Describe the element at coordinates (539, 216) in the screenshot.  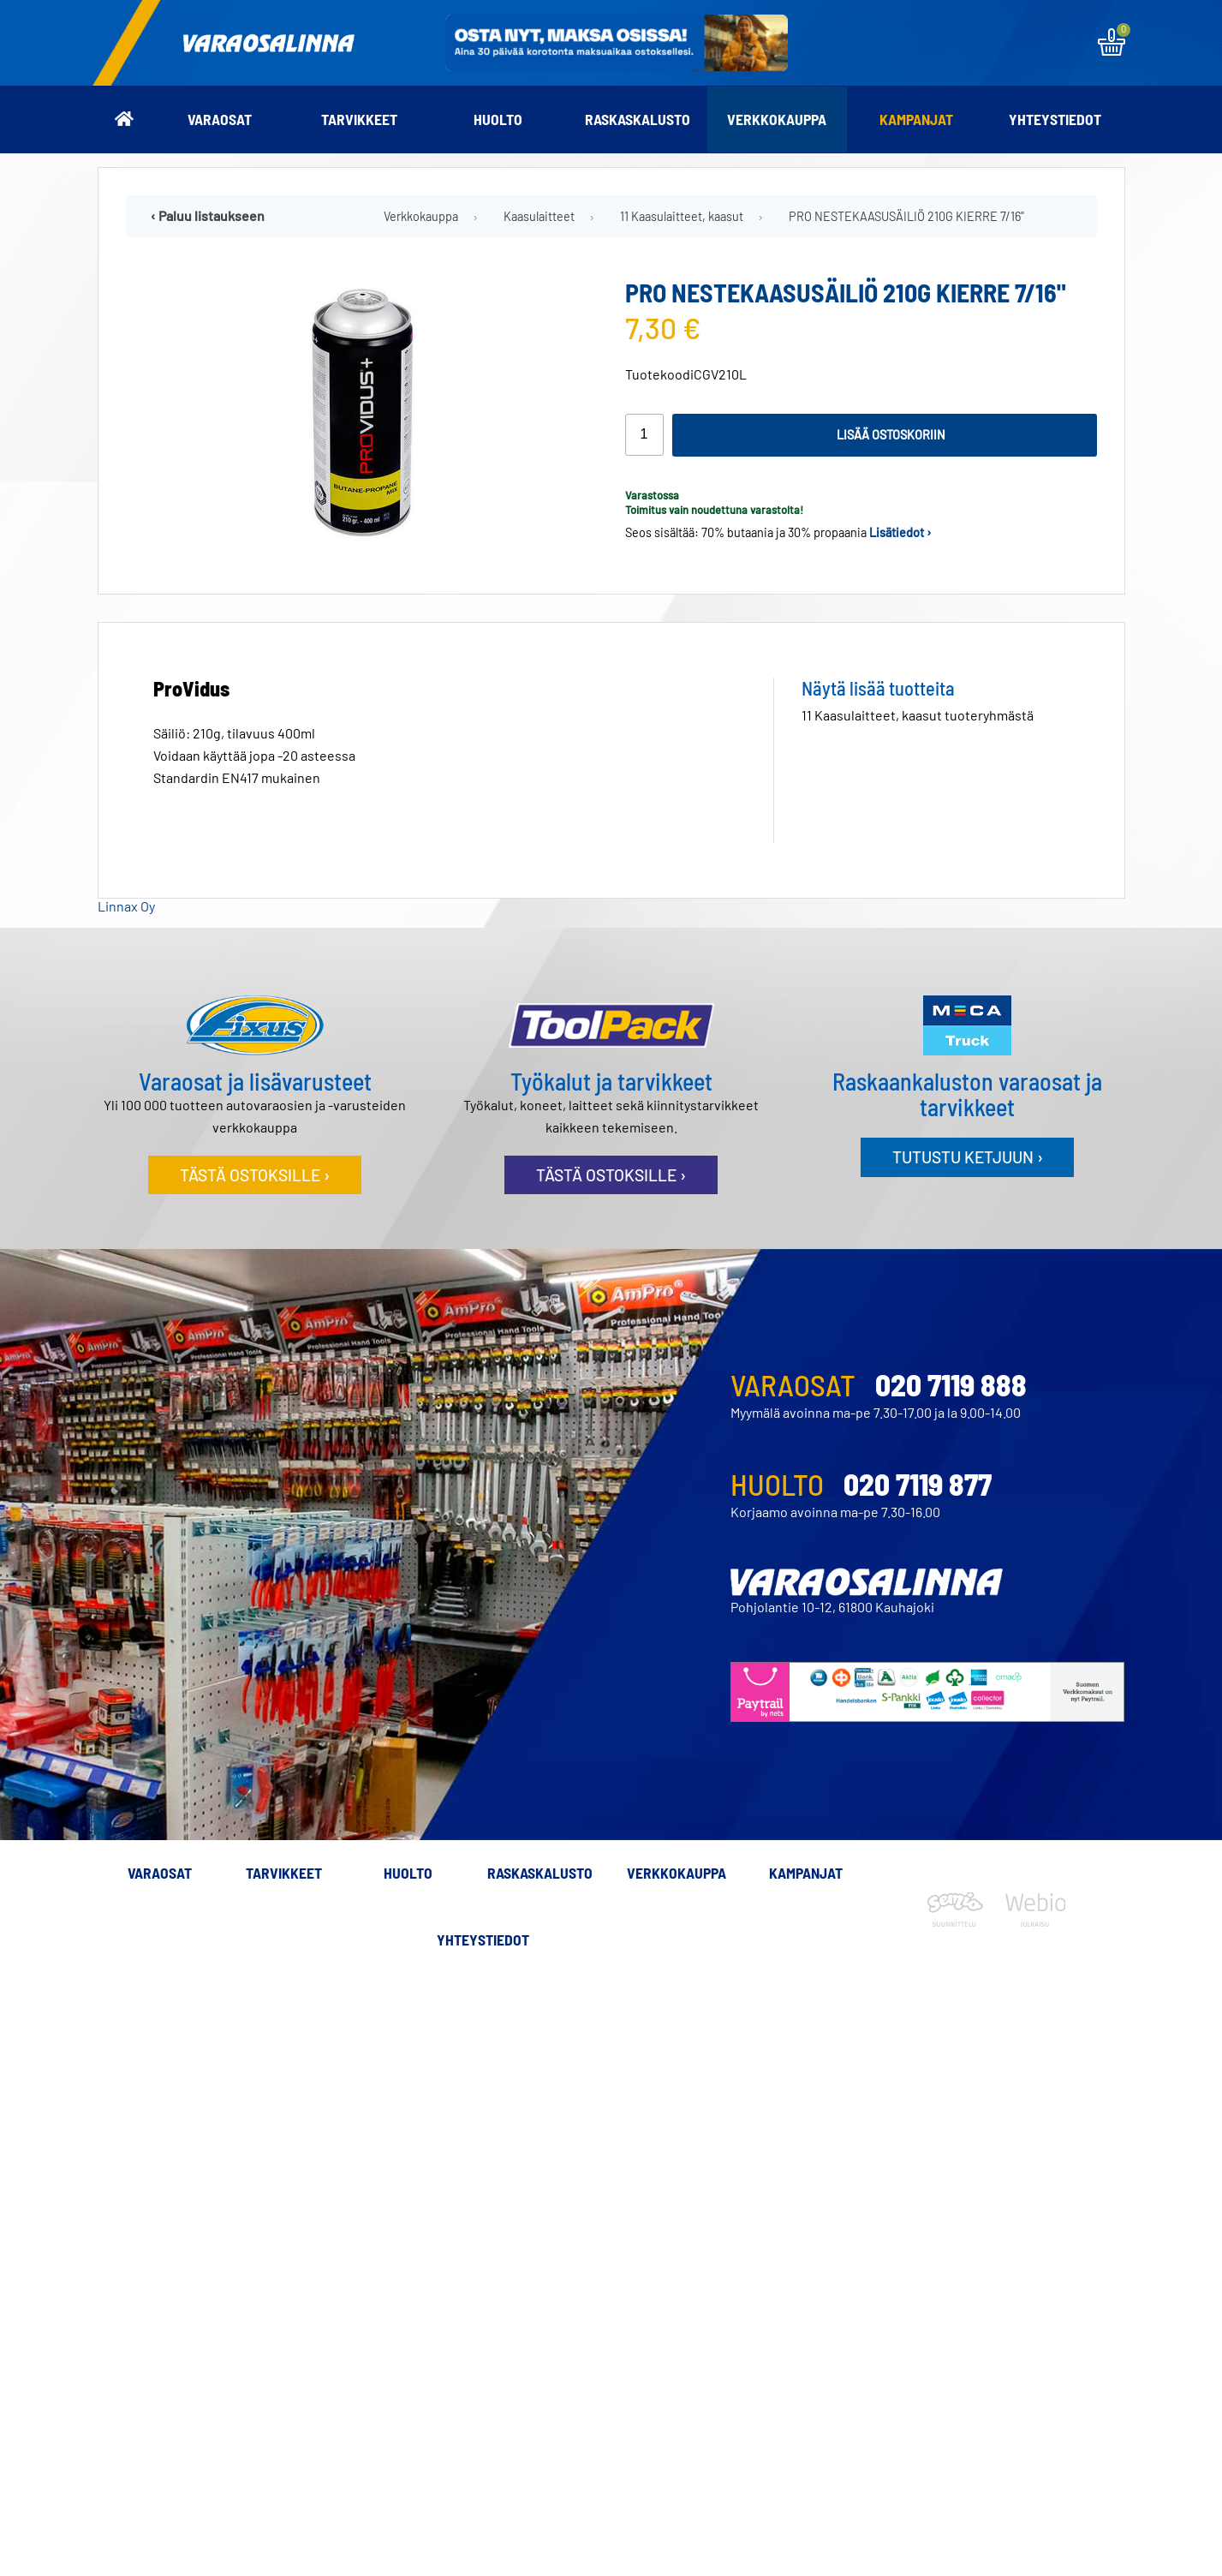
I see `Kaasulaitteet` at that location.